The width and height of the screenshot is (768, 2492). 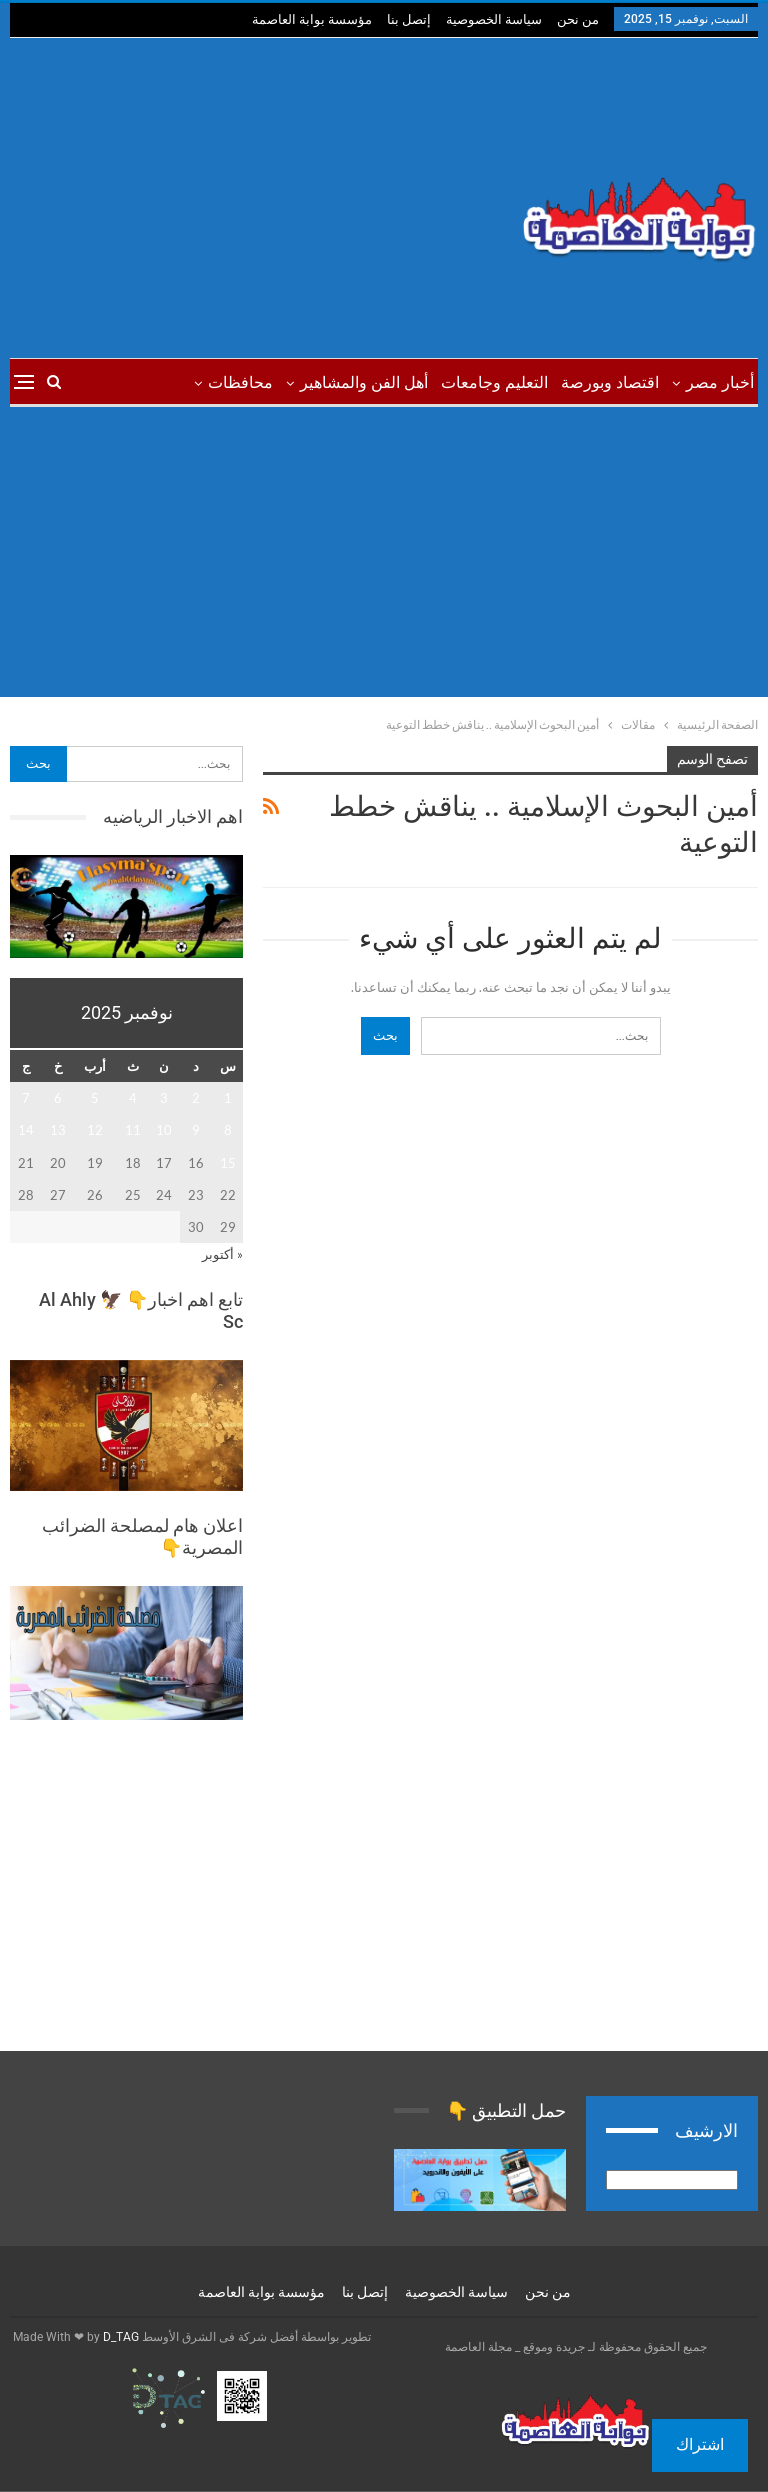 What do you see at coordinates (700, 2444) in the screenshot?
I see `اشتراك` at bounding box center [700, 2444].